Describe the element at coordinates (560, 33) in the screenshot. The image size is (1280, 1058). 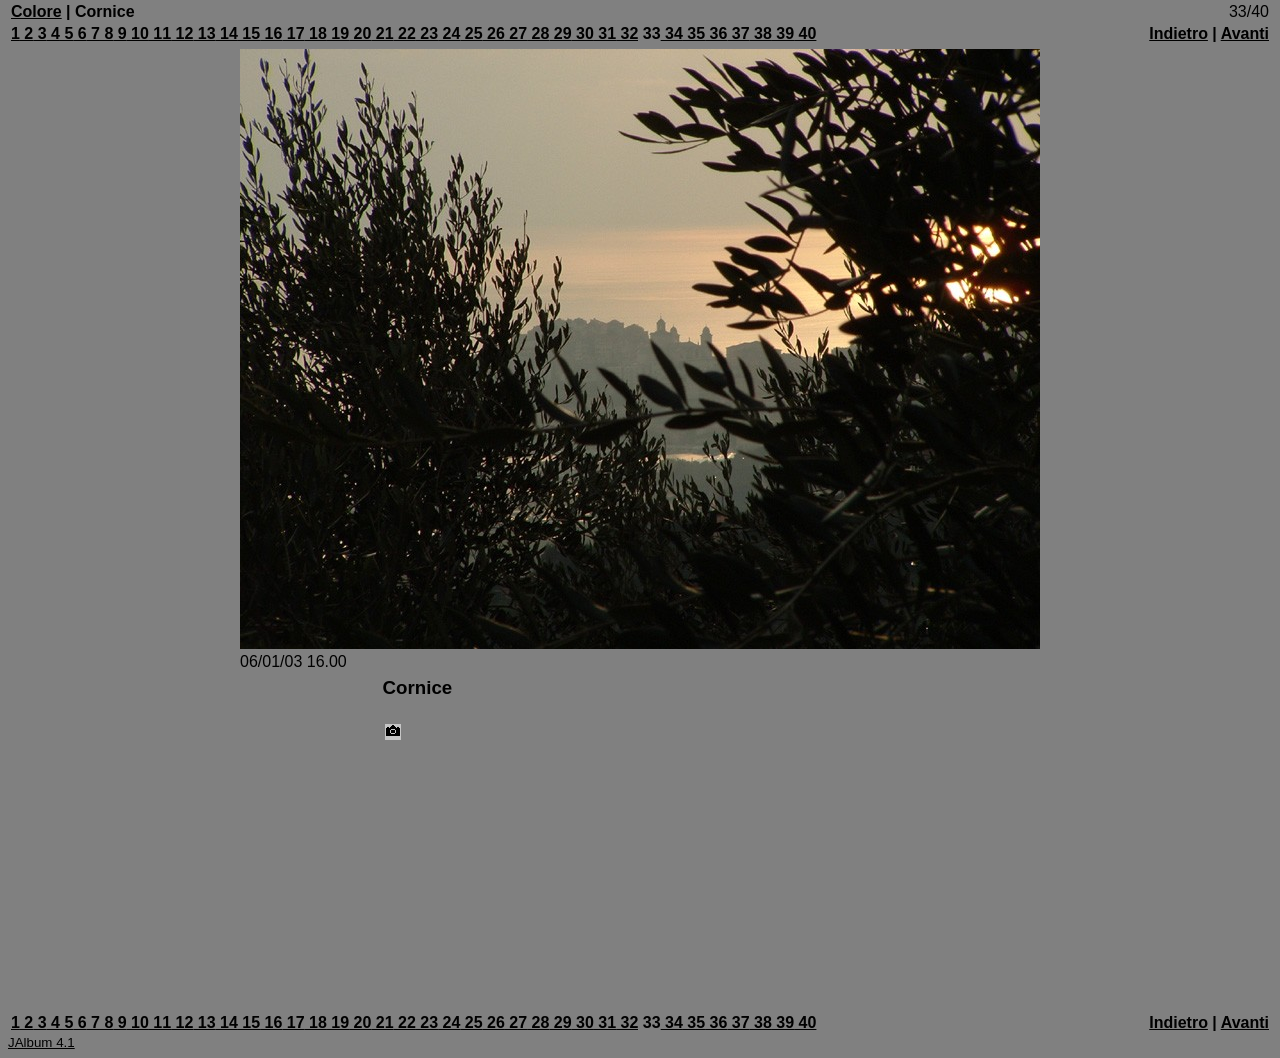
I see `29` at that location.